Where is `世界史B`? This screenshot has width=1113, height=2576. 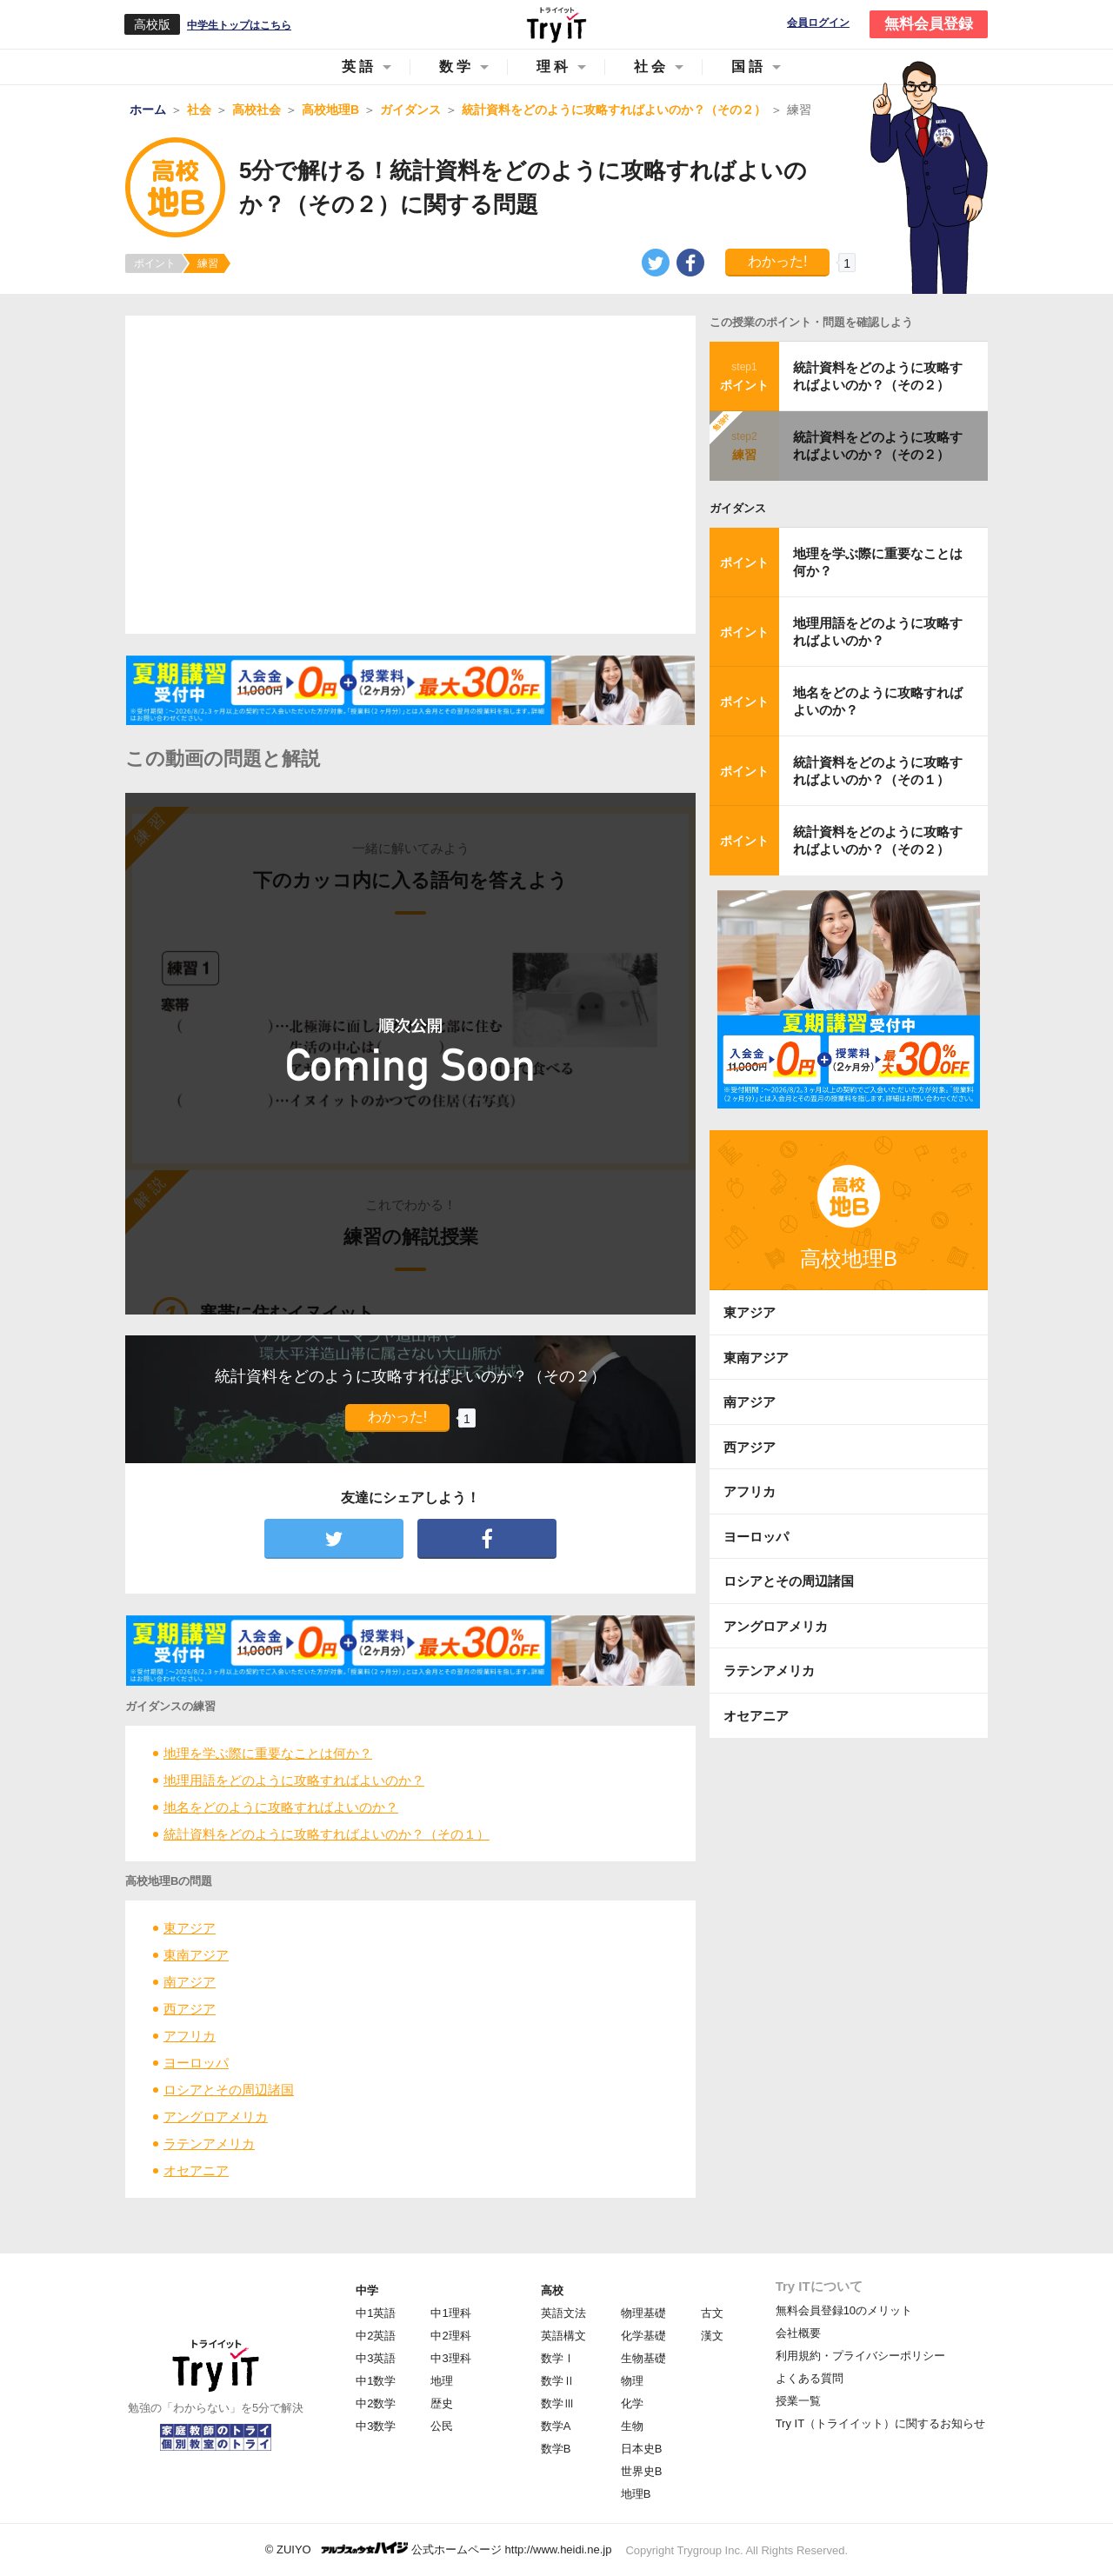 世界史B is located at coordinates (642, 2471).